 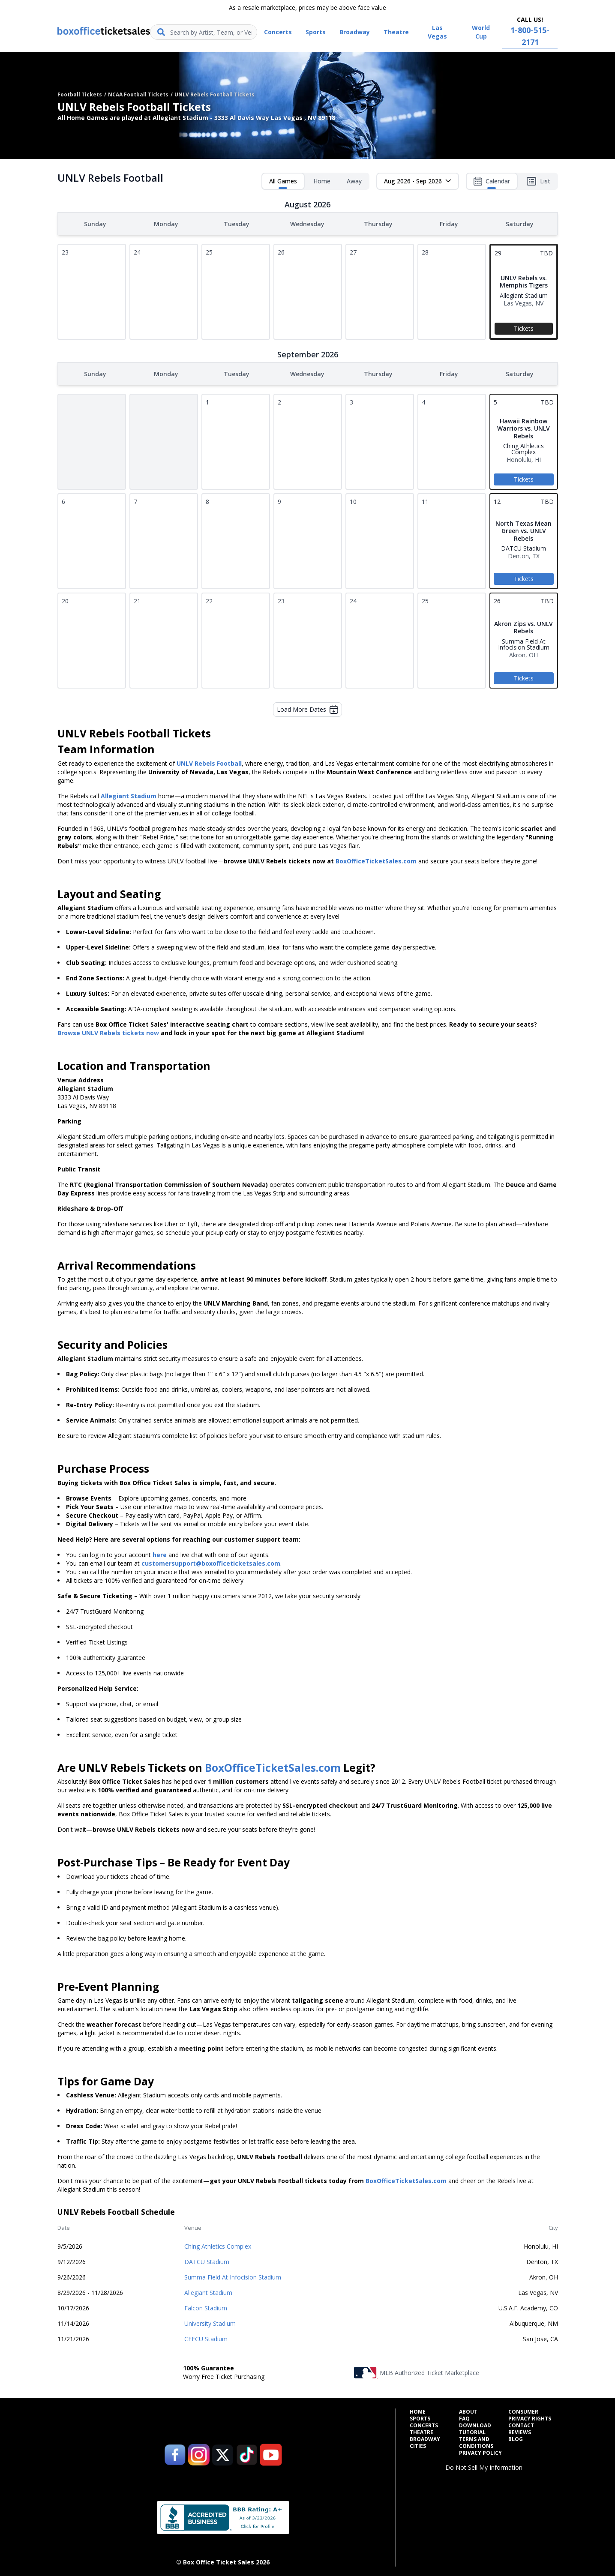 I want to click on Download Tutorial, so click(x=475, y=2427).